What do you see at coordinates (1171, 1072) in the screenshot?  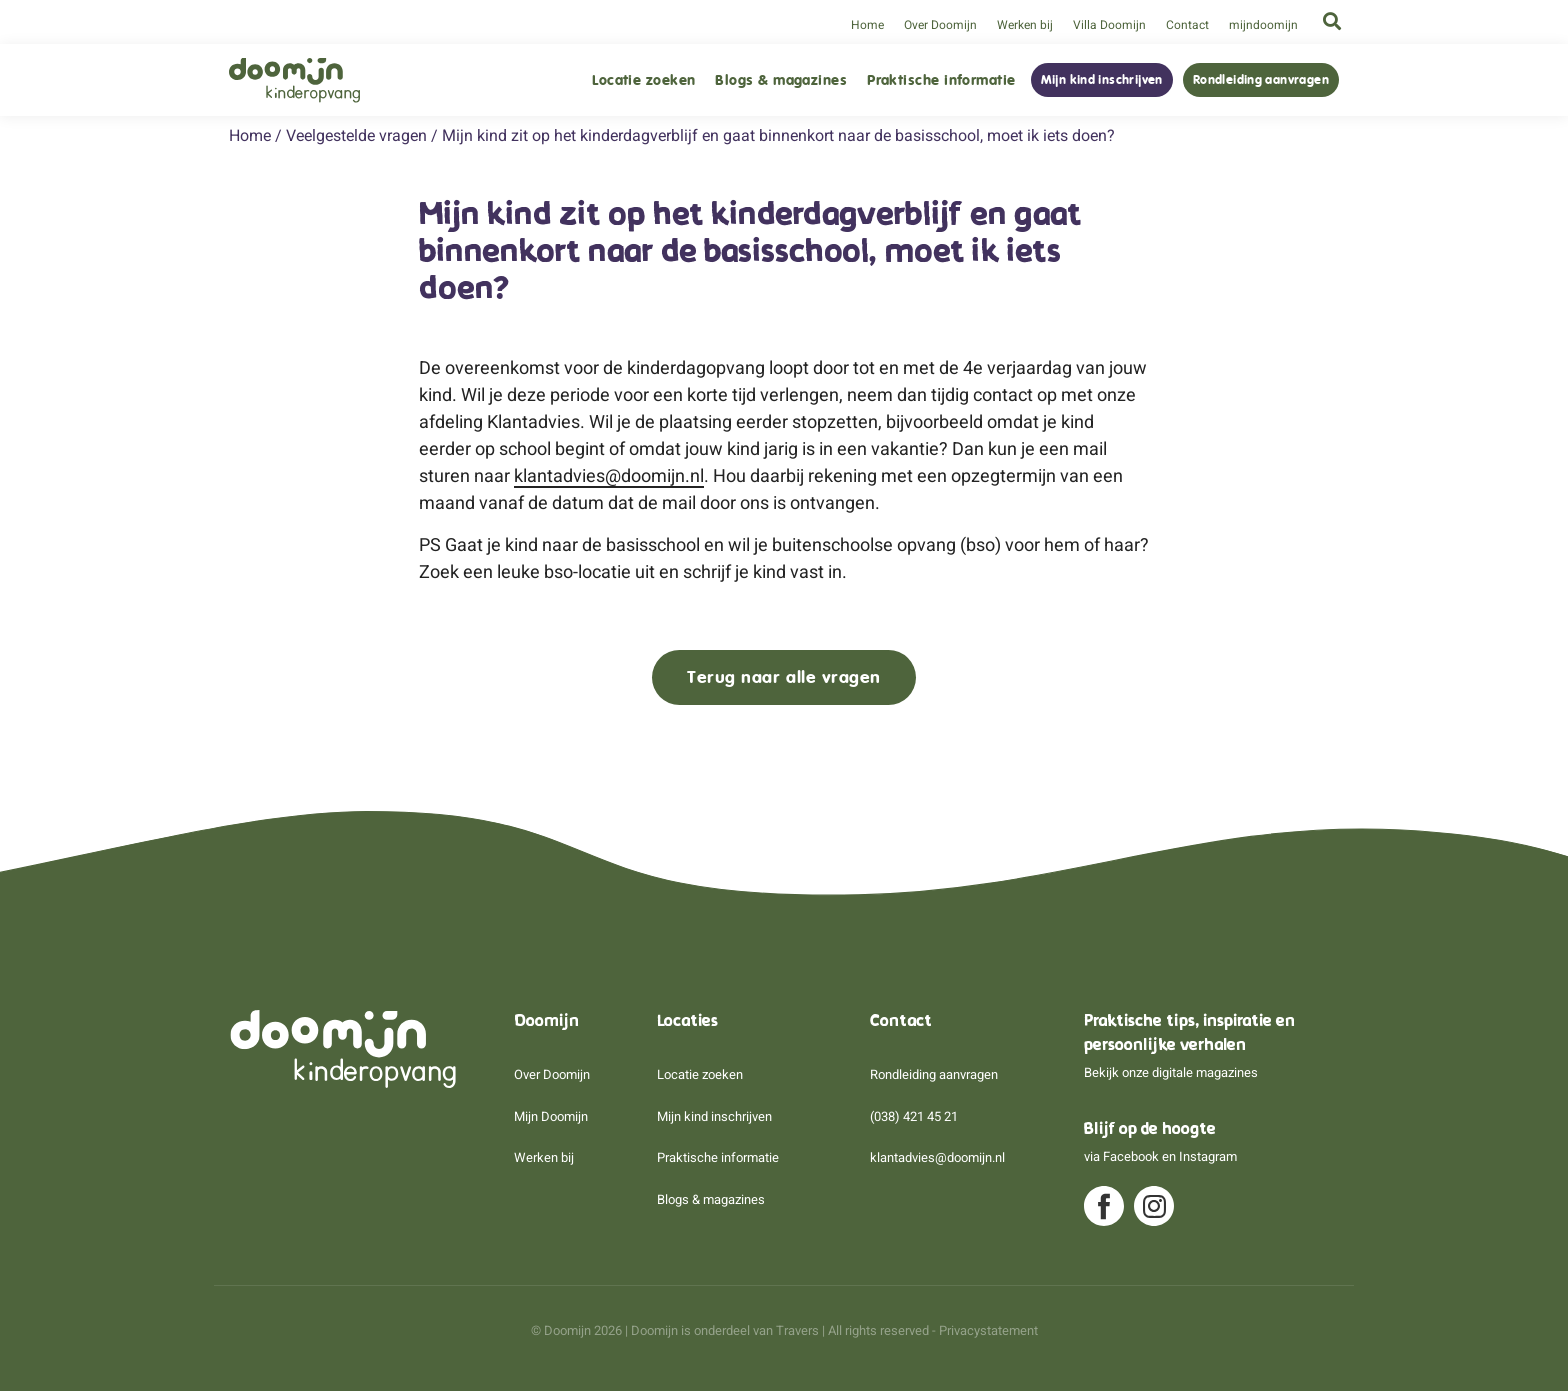 I see `Bekijk onze digitale magazines` at bounding box center [1171, 1072].